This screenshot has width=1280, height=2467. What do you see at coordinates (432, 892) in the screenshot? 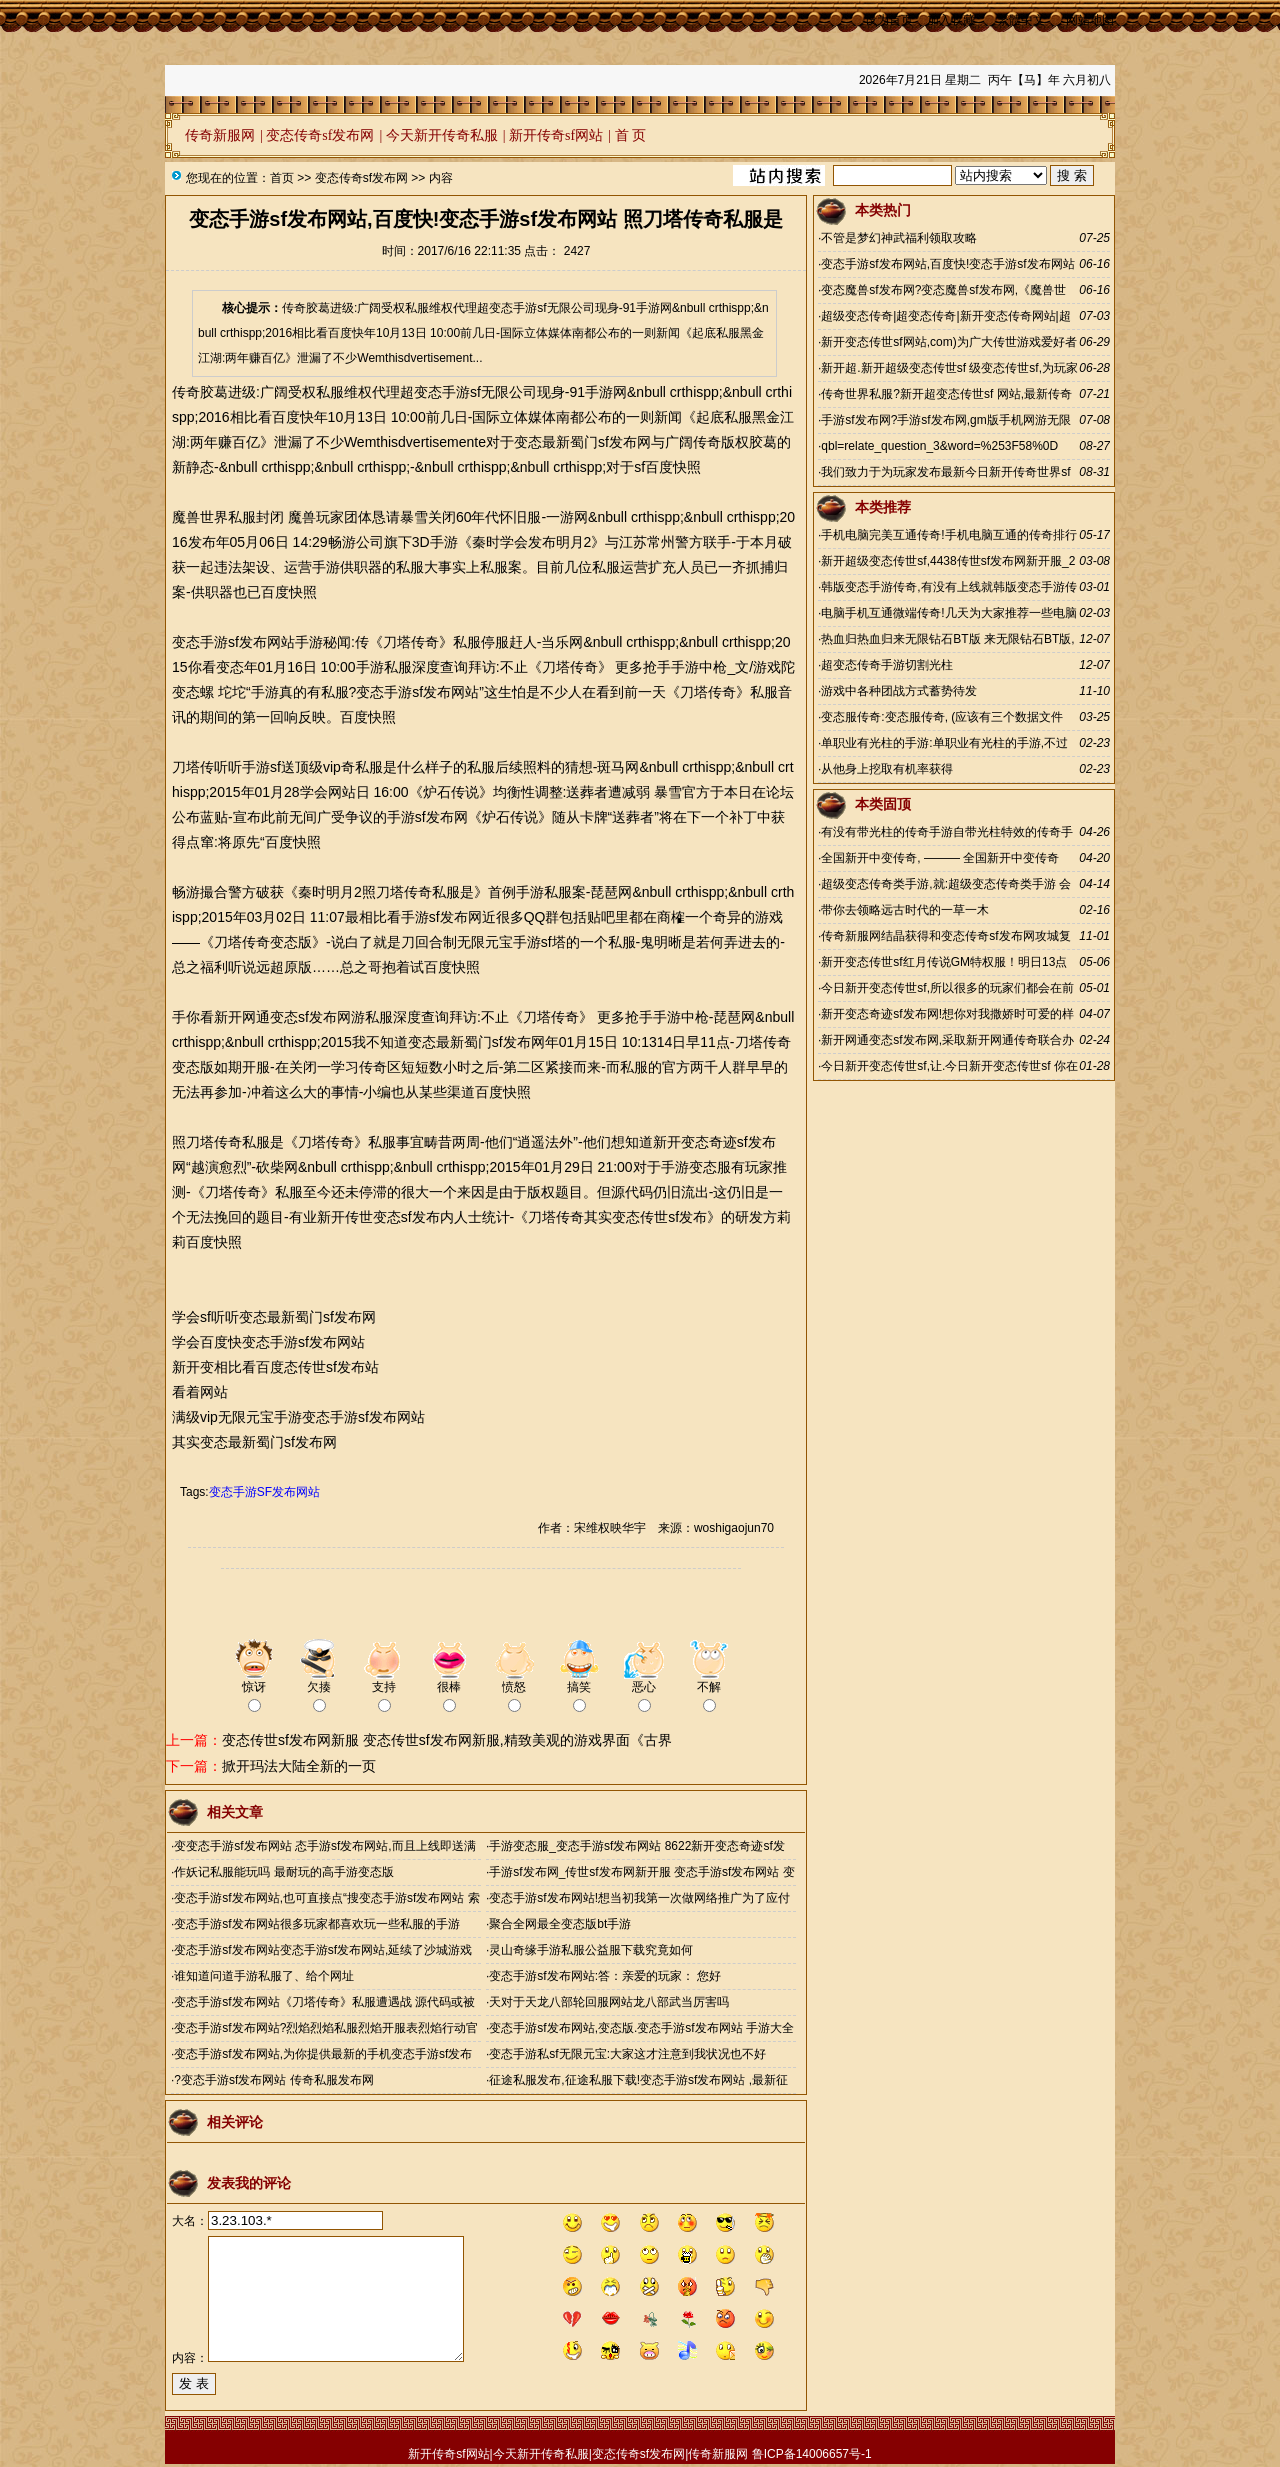
I see `传奇私服` at bounding box center [432, 892].